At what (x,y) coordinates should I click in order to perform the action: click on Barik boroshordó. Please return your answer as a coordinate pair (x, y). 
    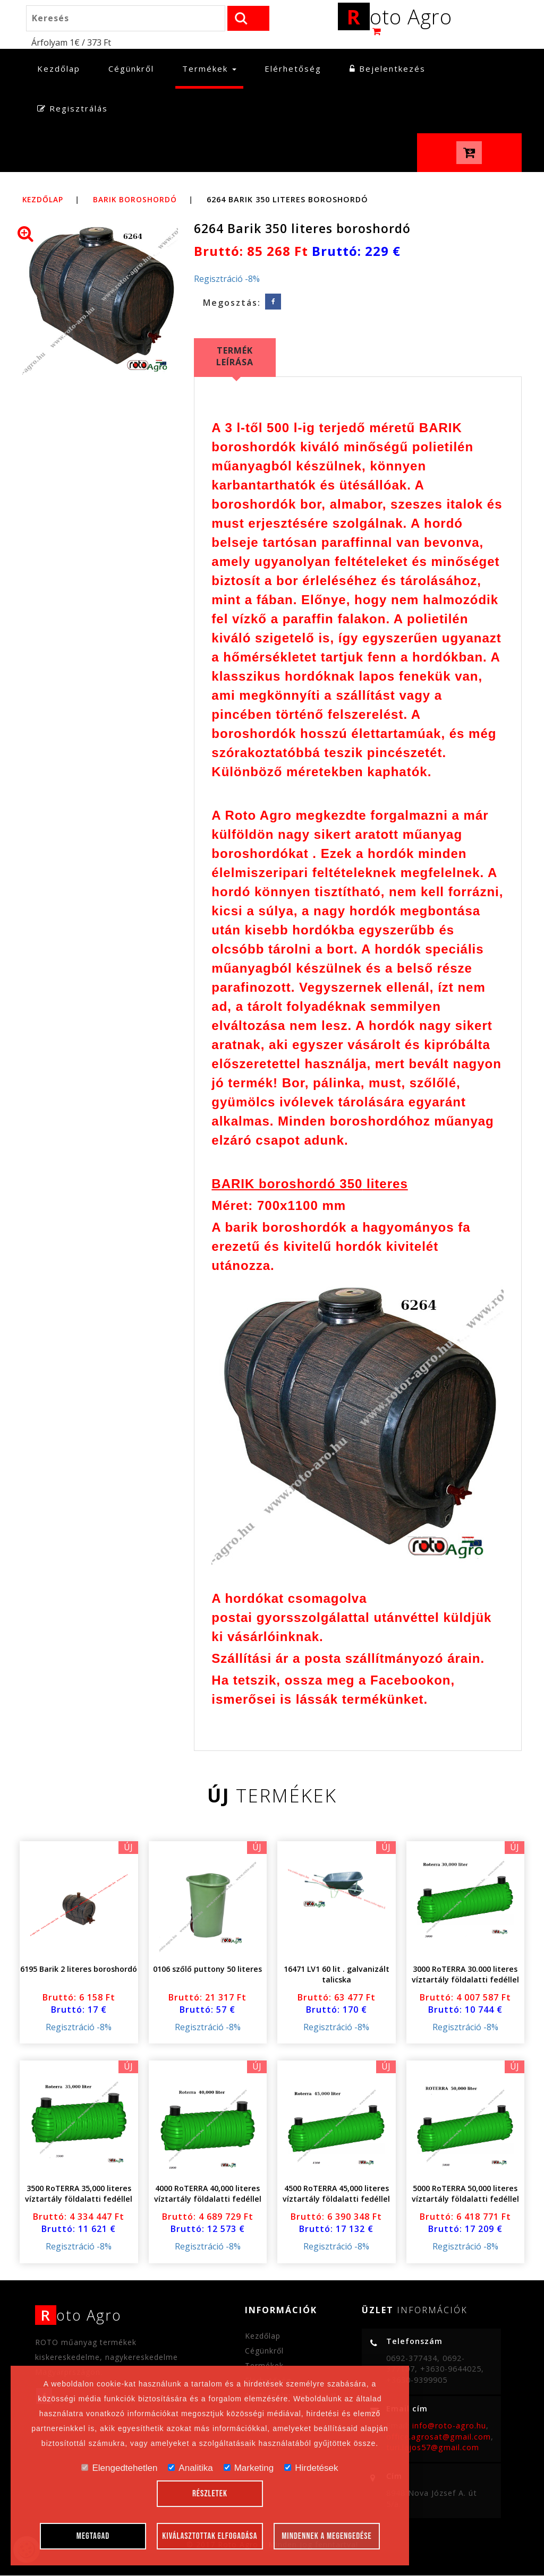
    Looking at the image, I should click on (138, 200).